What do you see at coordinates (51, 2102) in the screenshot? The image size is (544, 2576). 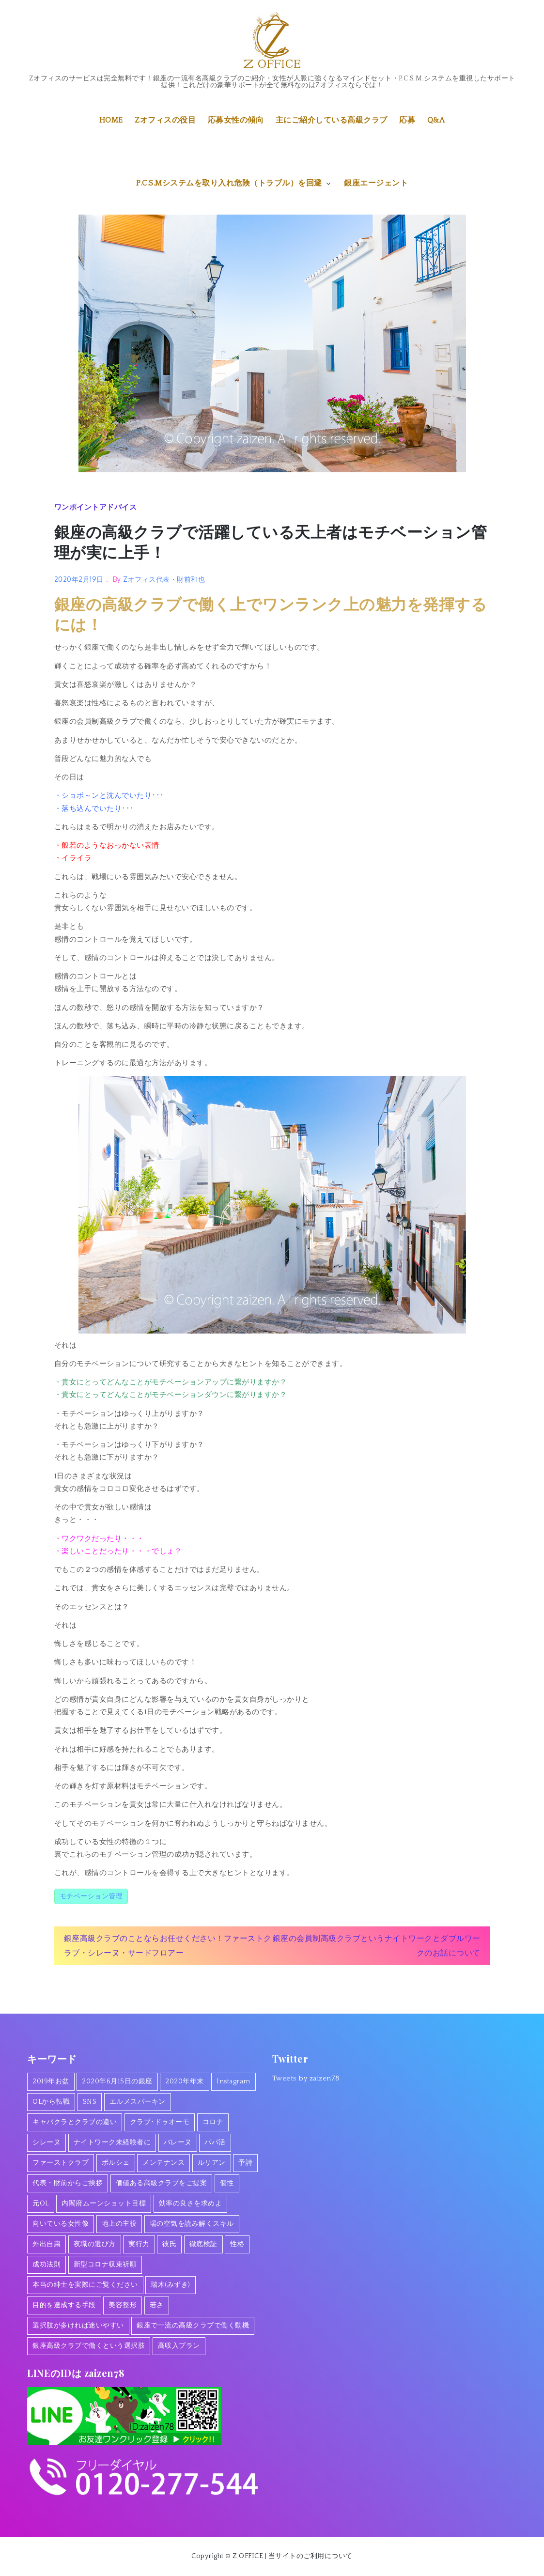 I see `OLから転職 [OLから転職 (2個の項目)]` at bounding box center [51, 2102].